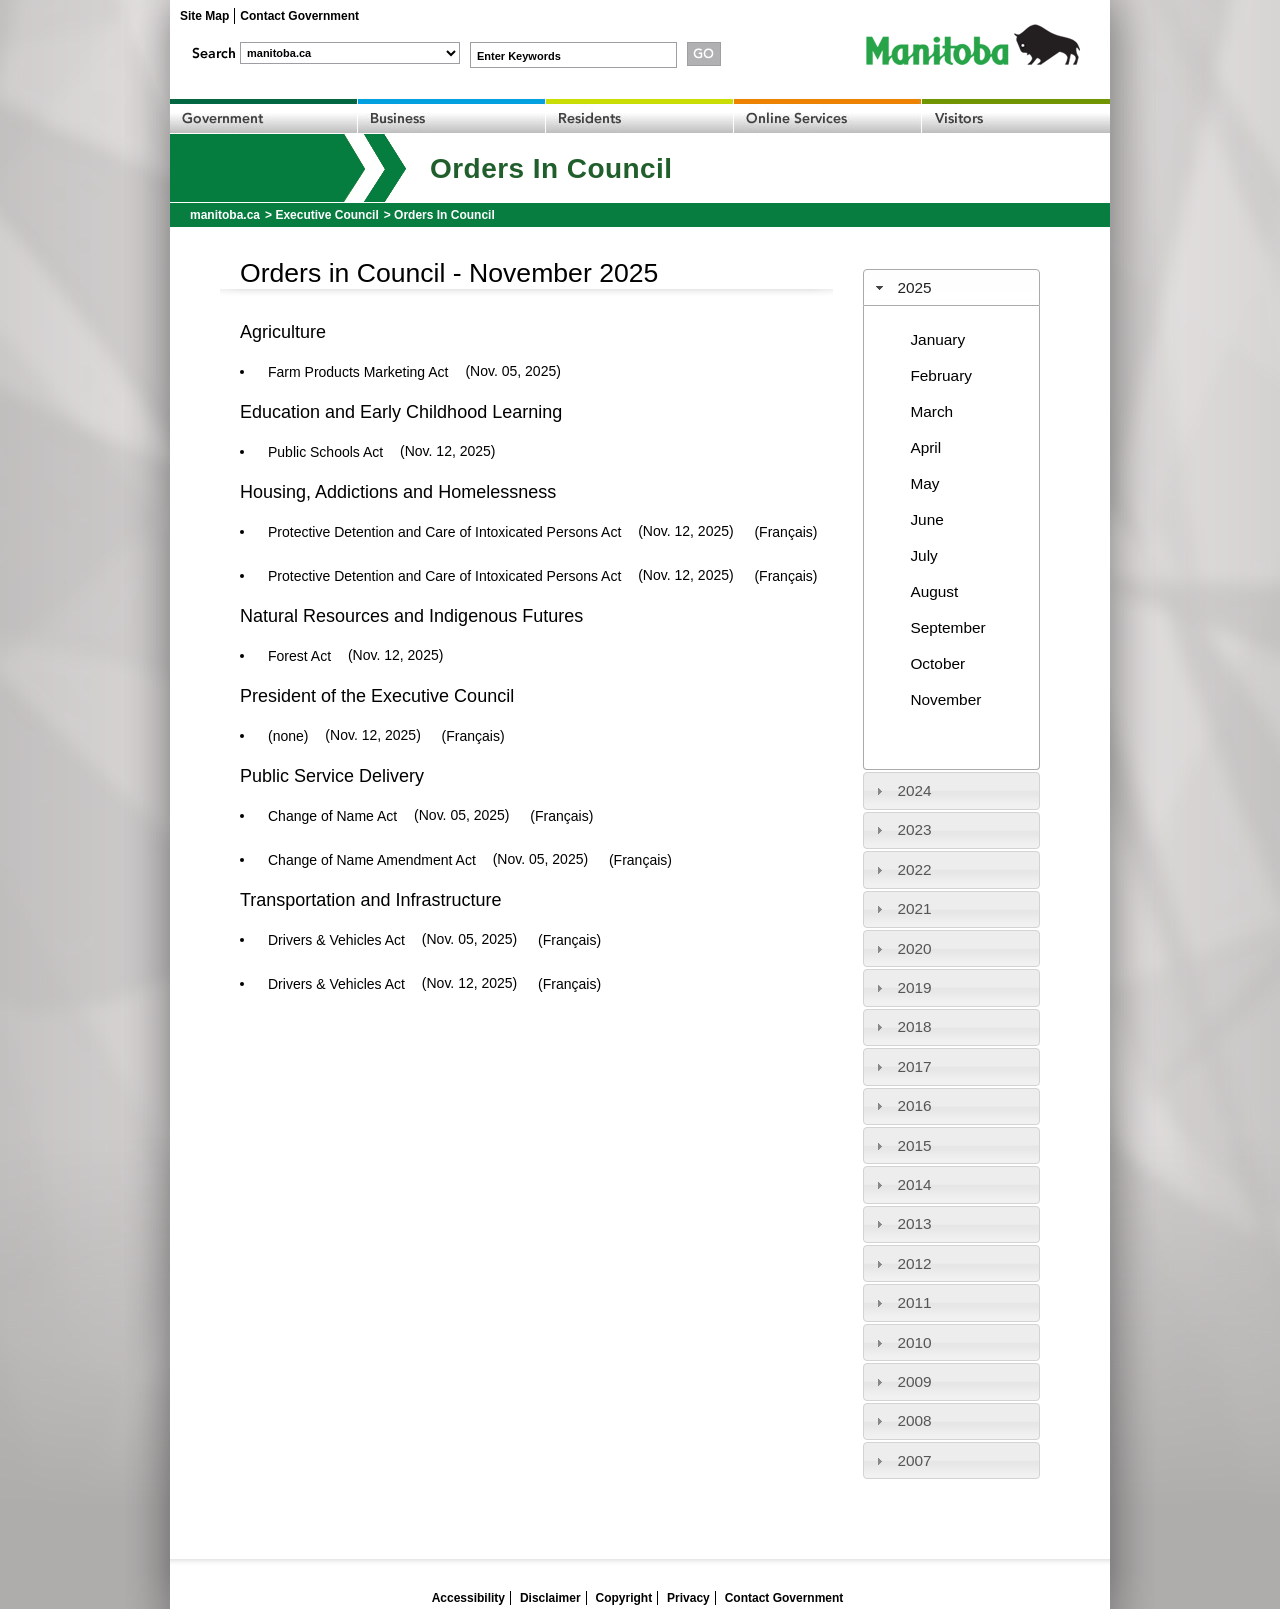  What do you see at coordinates (225, 215) in the screenshot?
I see `manitoba.ca` at bounding box center [225, 215].